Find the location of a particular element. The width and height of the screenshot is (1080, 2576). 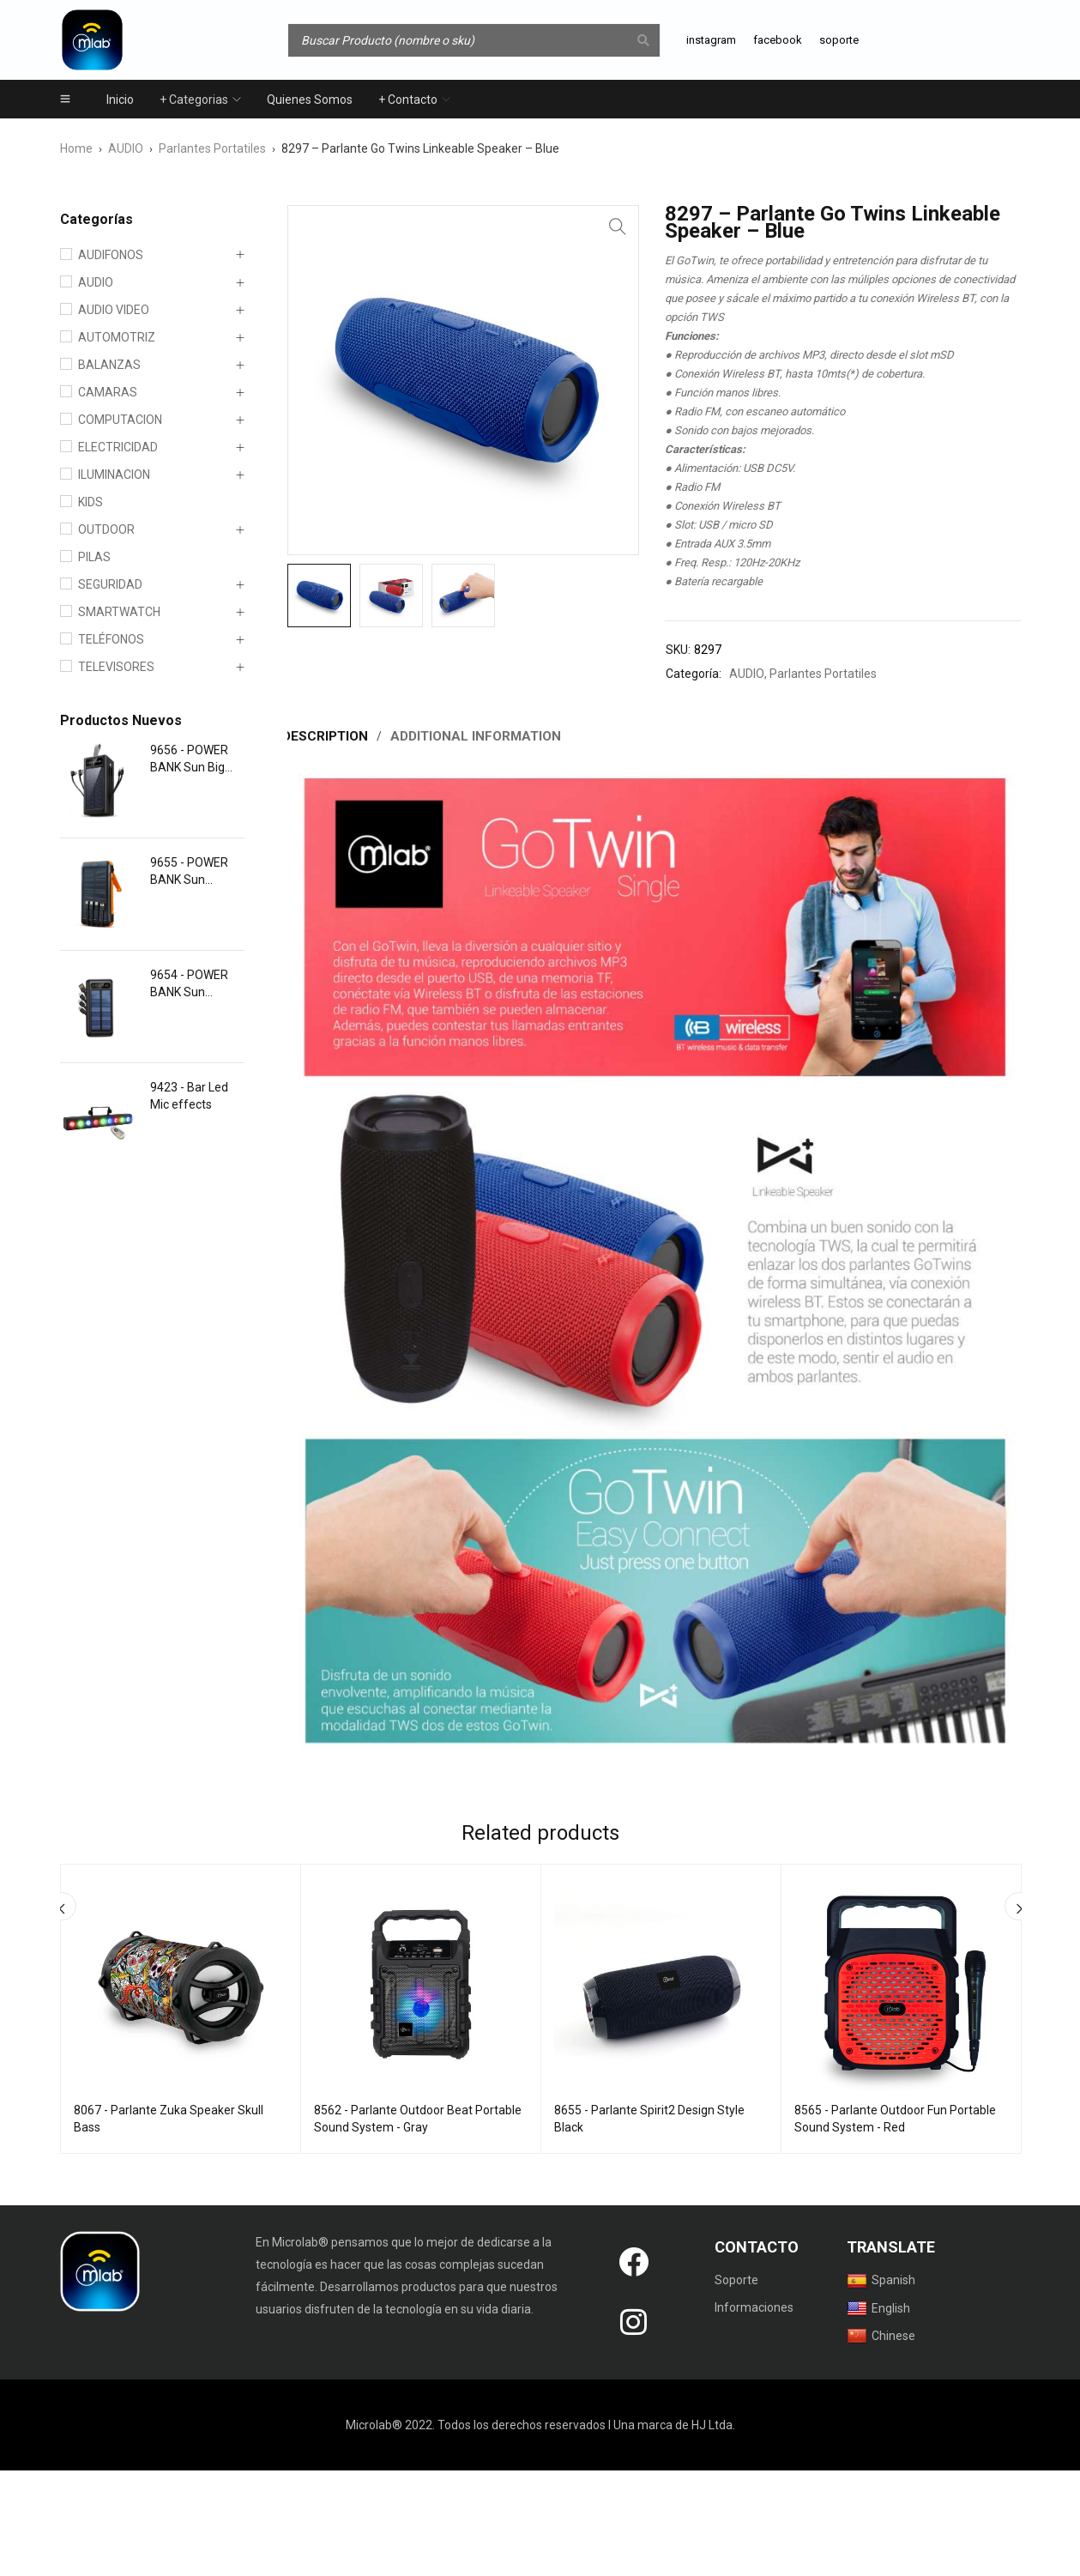

AUDIFONOS is located at coordinates (110, 255).